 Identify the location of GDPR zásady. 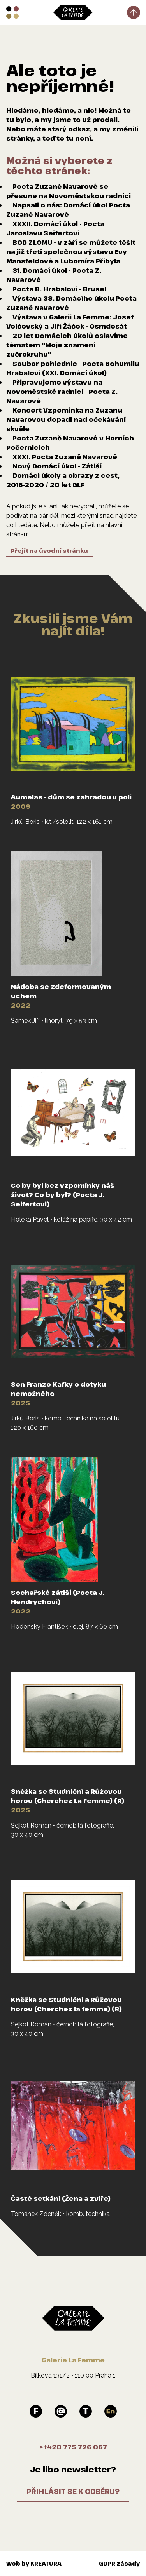
(119, 2563).